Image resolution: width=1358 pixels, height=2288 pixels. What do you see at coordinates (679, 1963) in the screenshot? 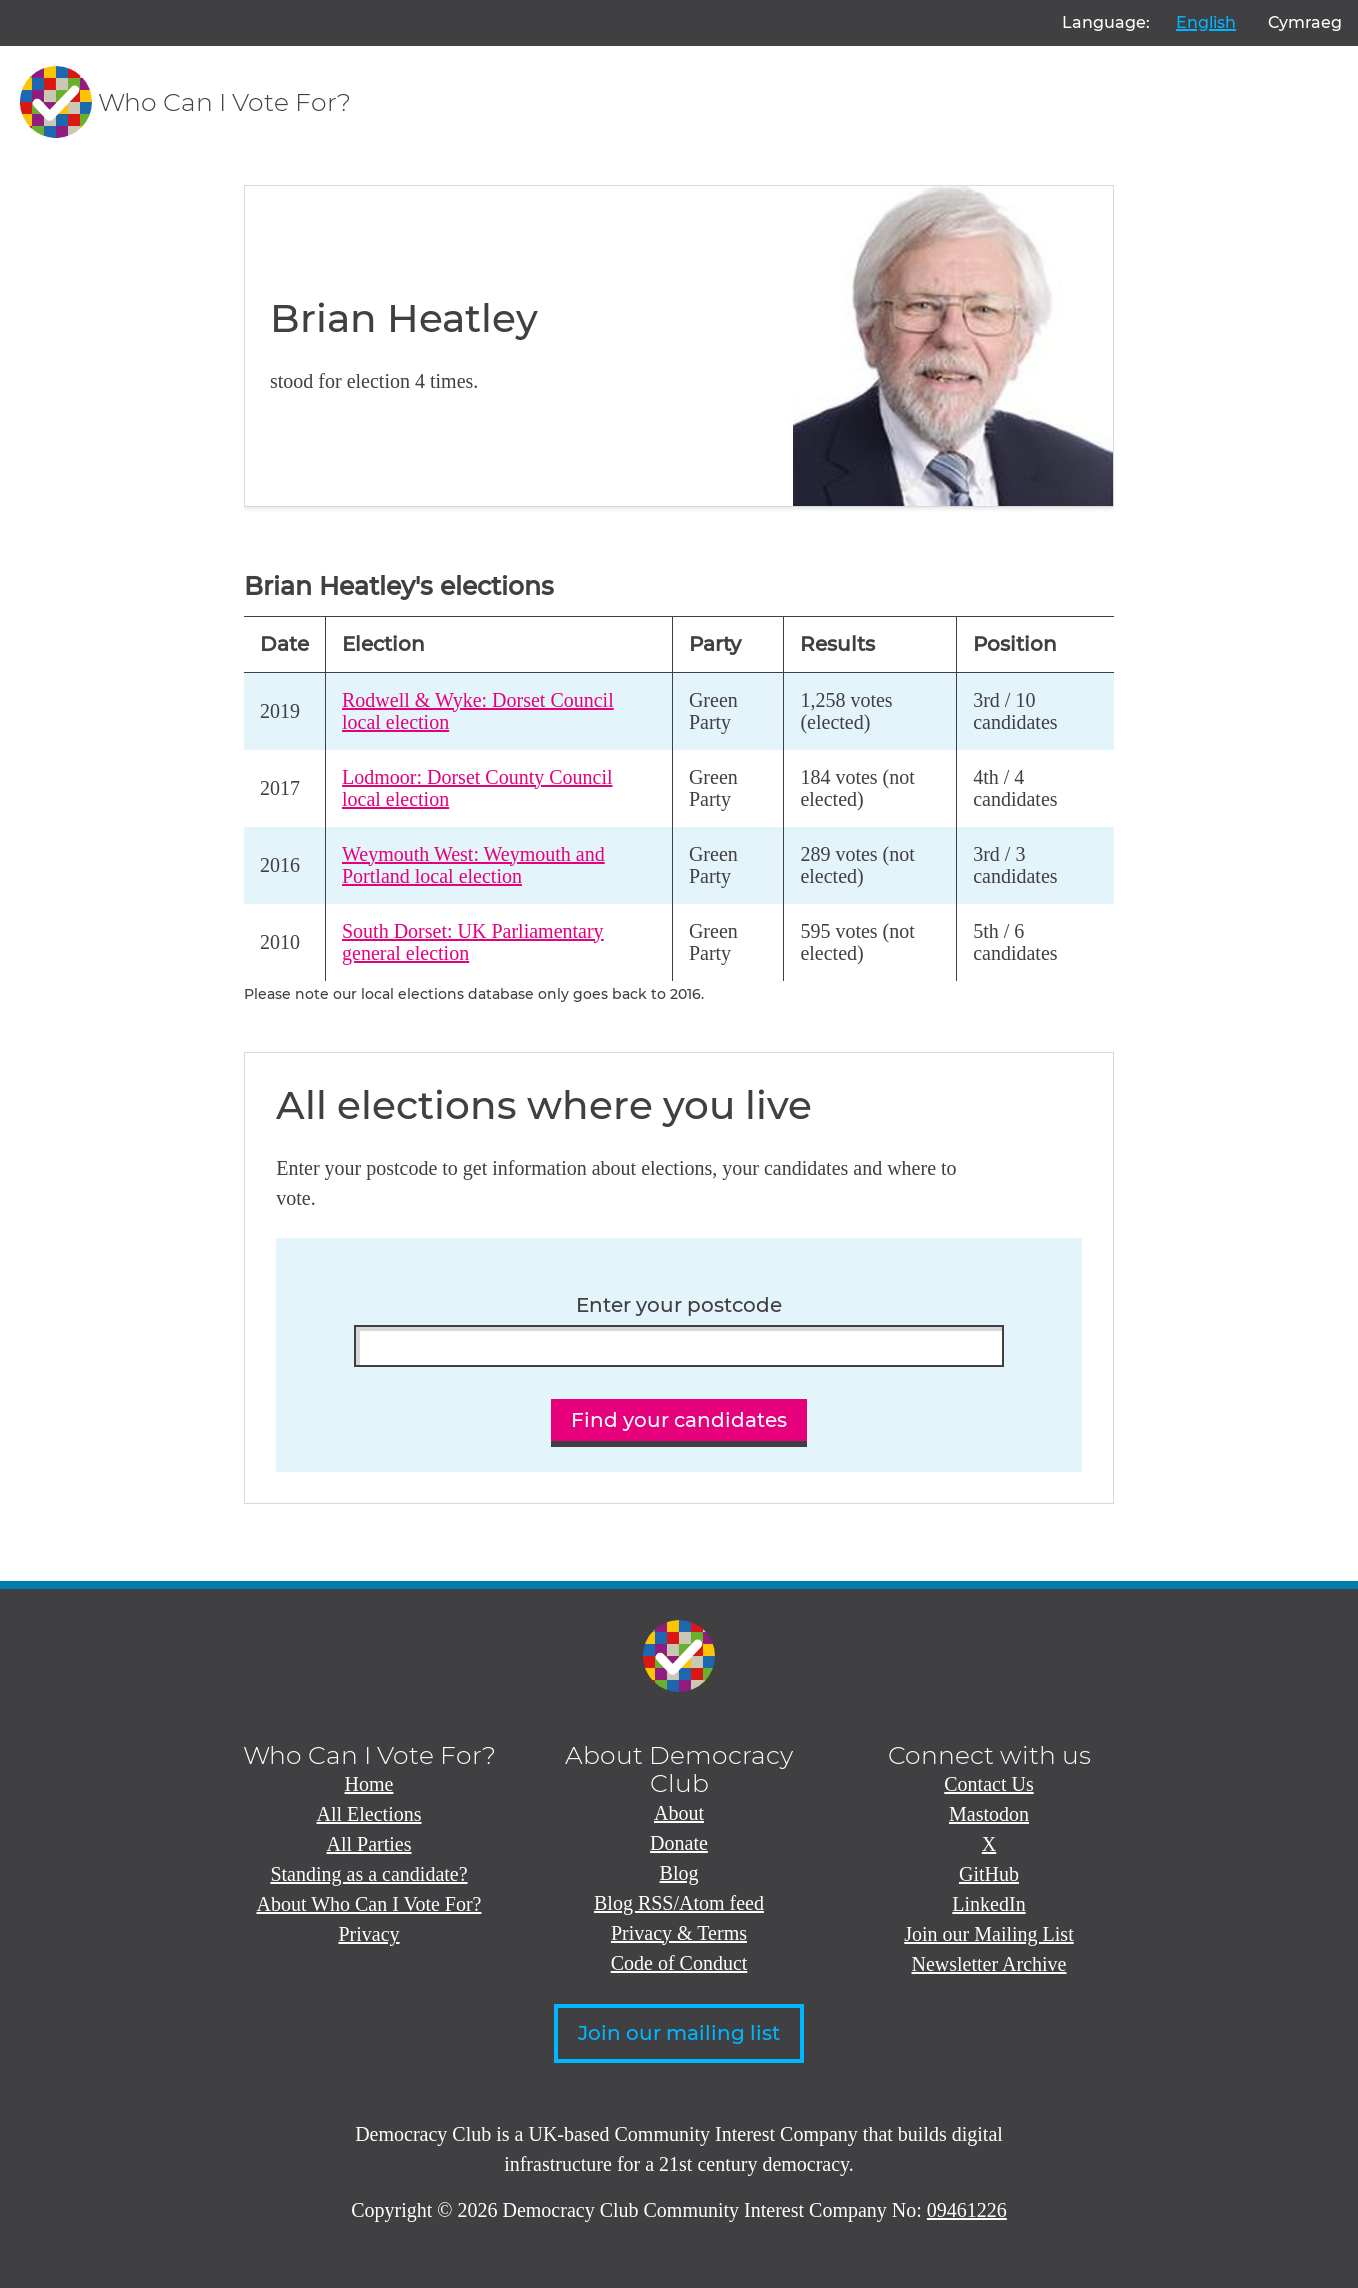
I see `Code of Conduct` at bounding box center [679, 1963].